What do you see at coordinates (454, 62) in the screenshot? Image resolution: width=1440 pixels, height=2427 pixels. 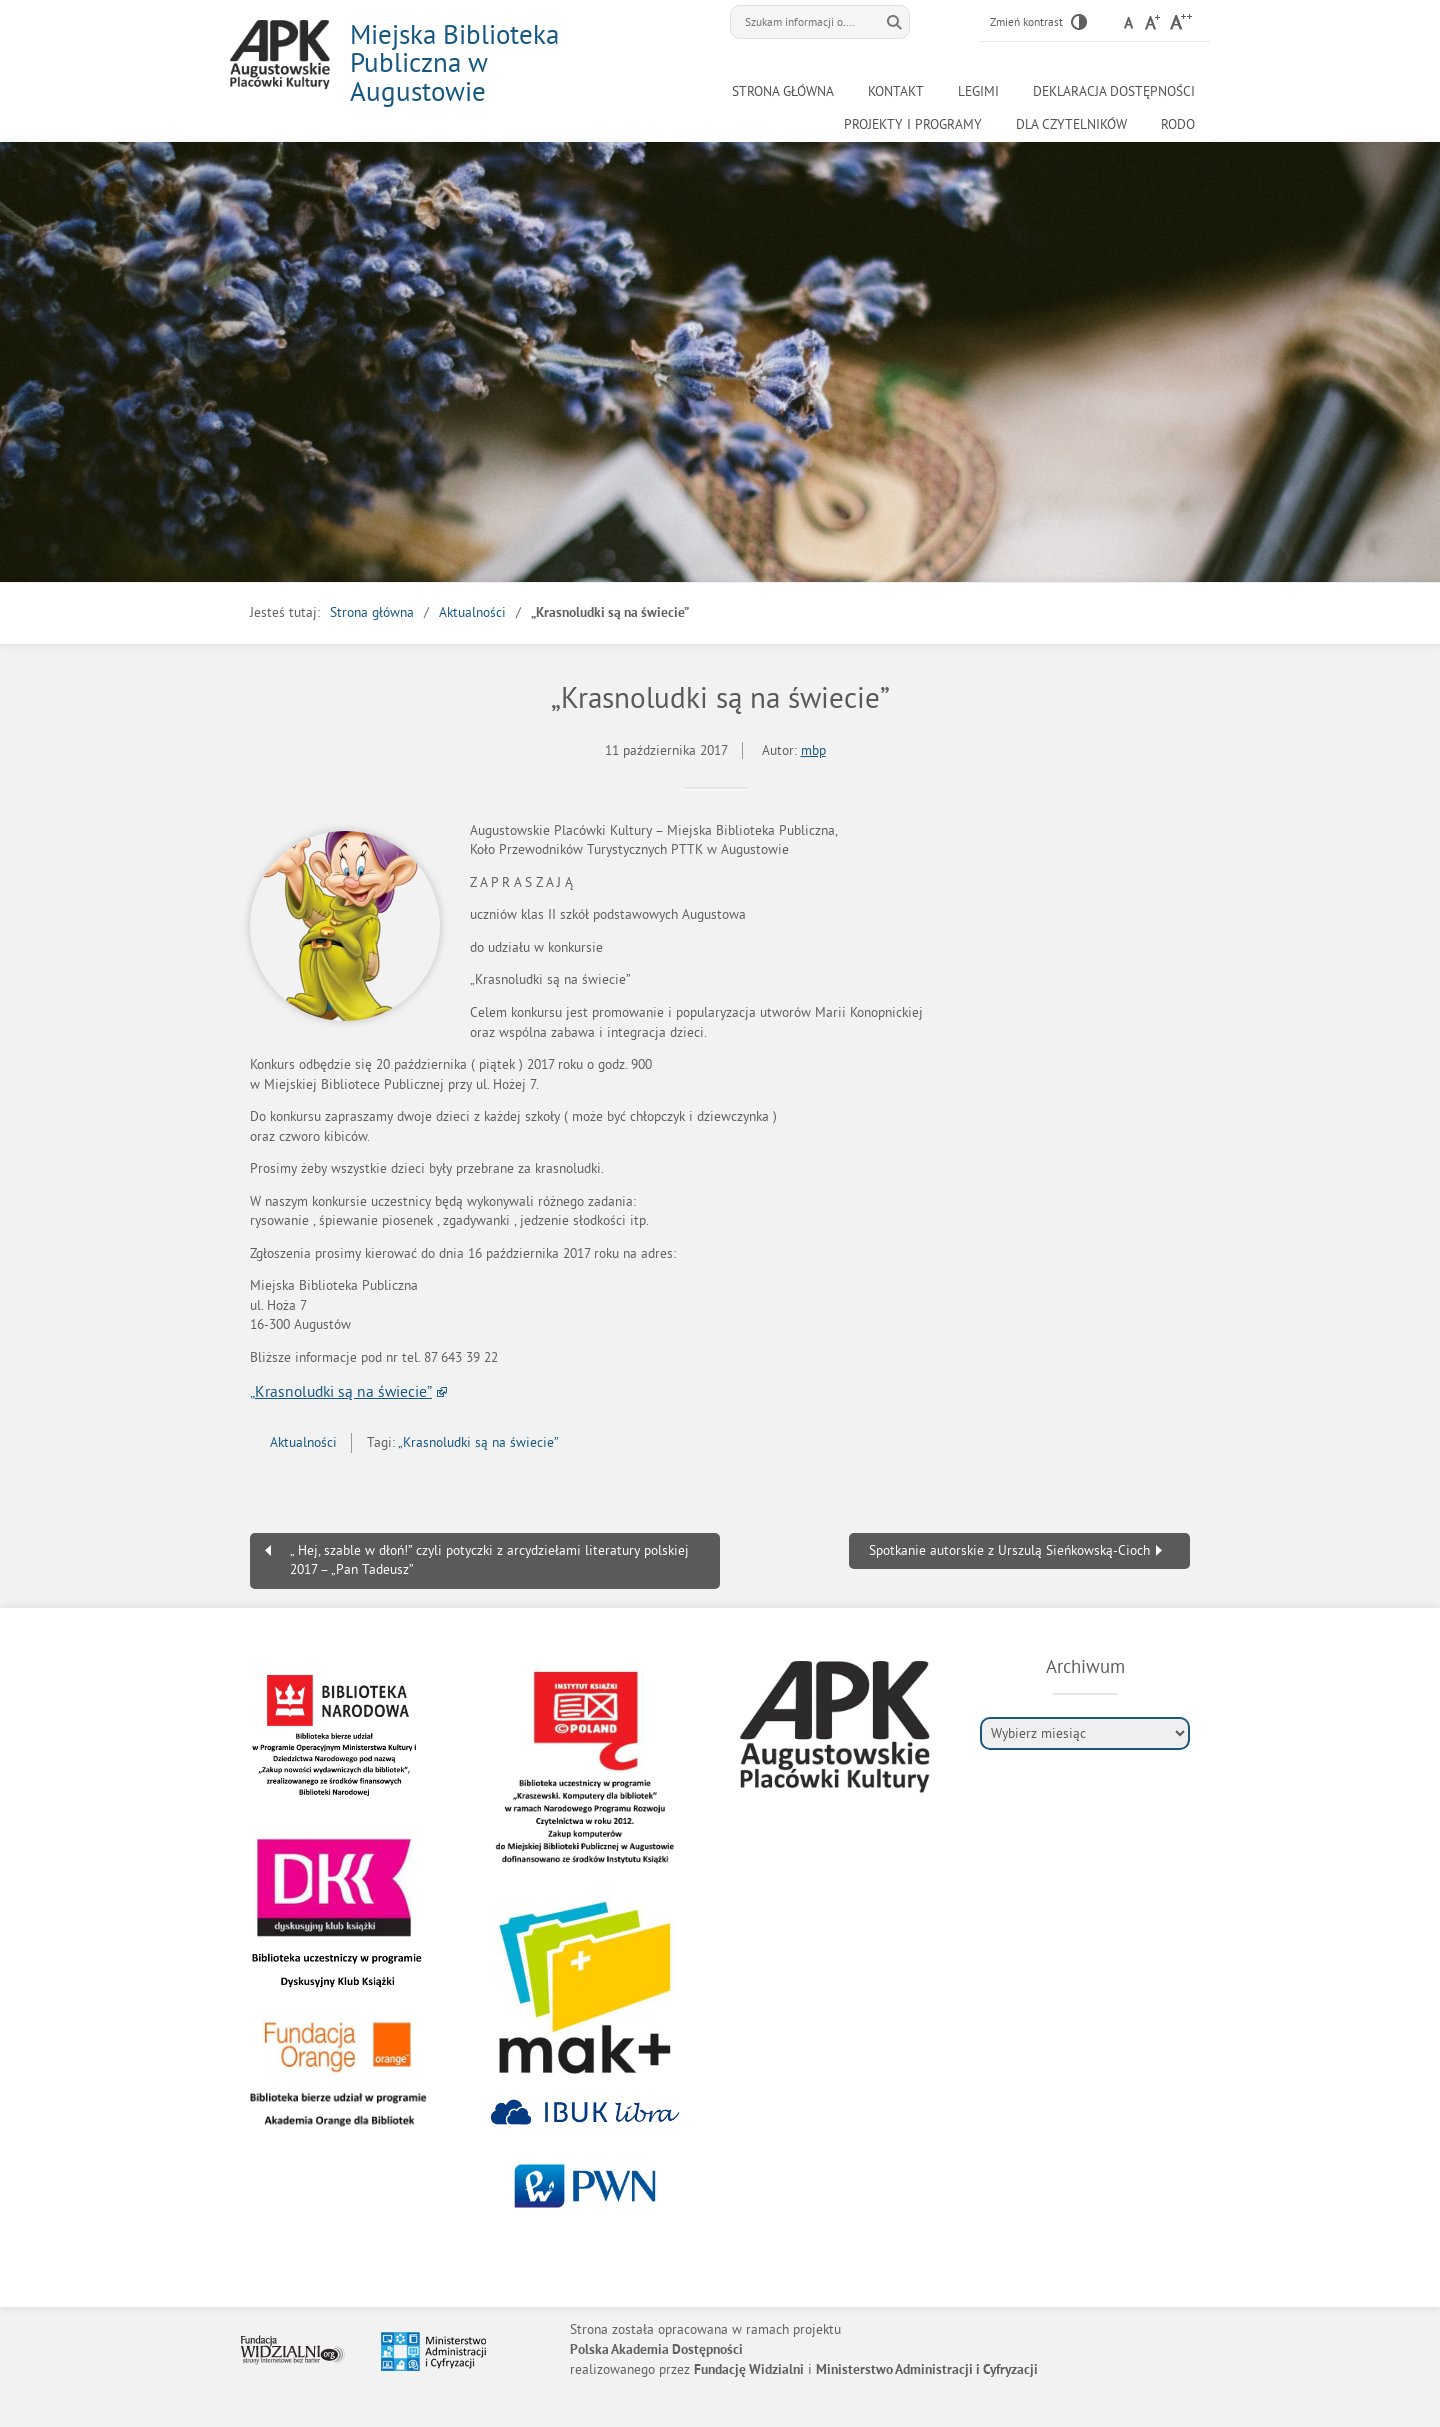 I see `Miejska Biblioteka Publiczna w Augustowie` at bounding box center [454, 62].